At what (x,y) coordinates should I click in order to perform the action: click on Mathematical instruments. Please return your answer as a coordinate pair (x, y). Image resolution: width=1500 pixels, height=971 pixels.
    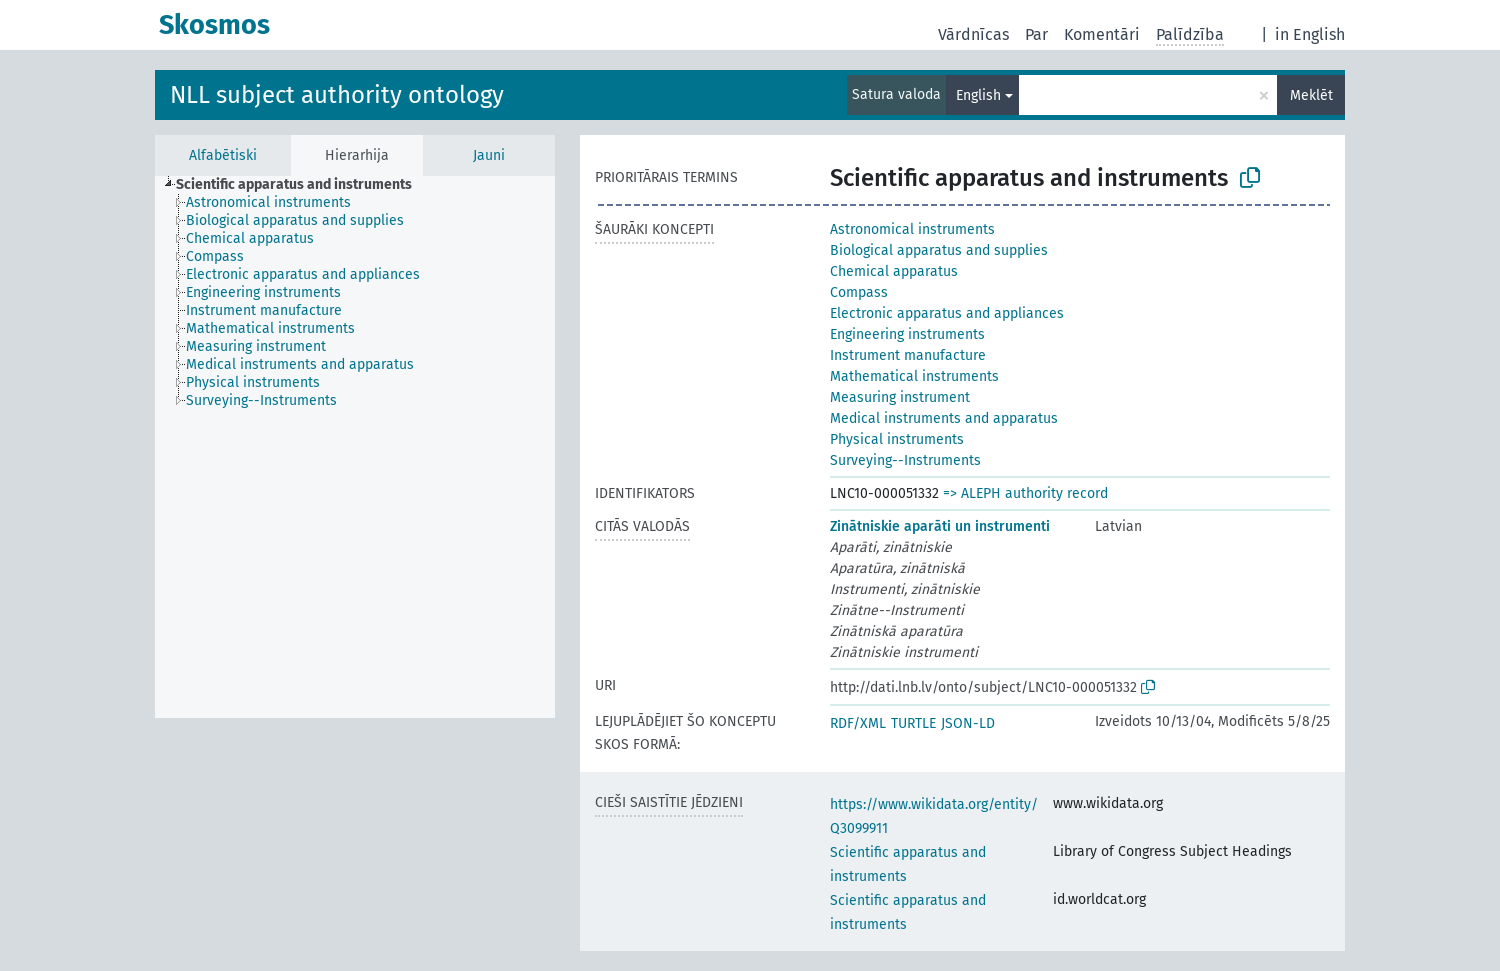
    Looking at the image, I should click on (914, 376).